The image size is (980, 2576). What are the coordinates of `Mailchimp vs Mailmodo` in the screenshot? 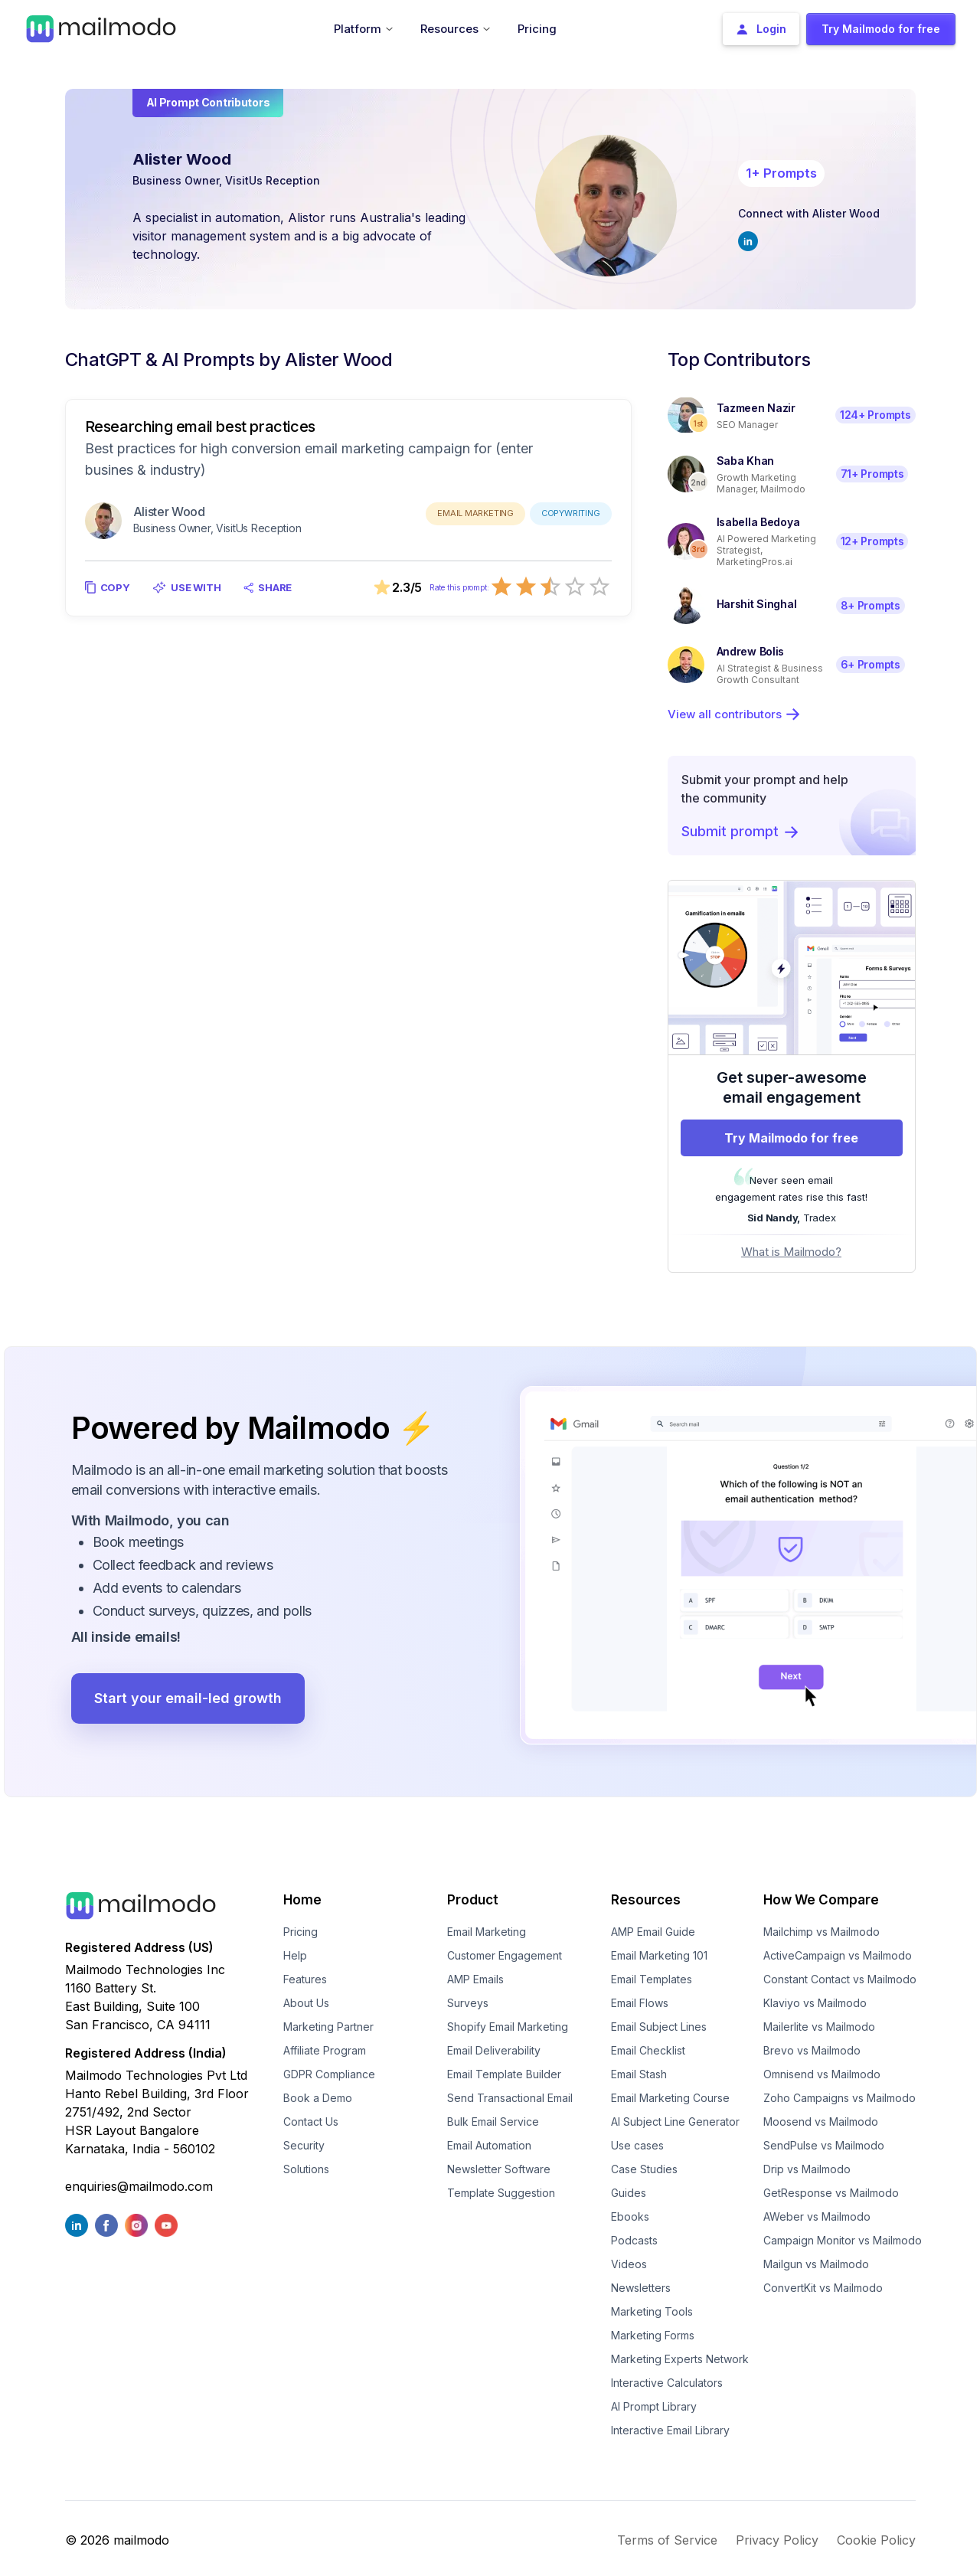 It's located at (821, 1931).